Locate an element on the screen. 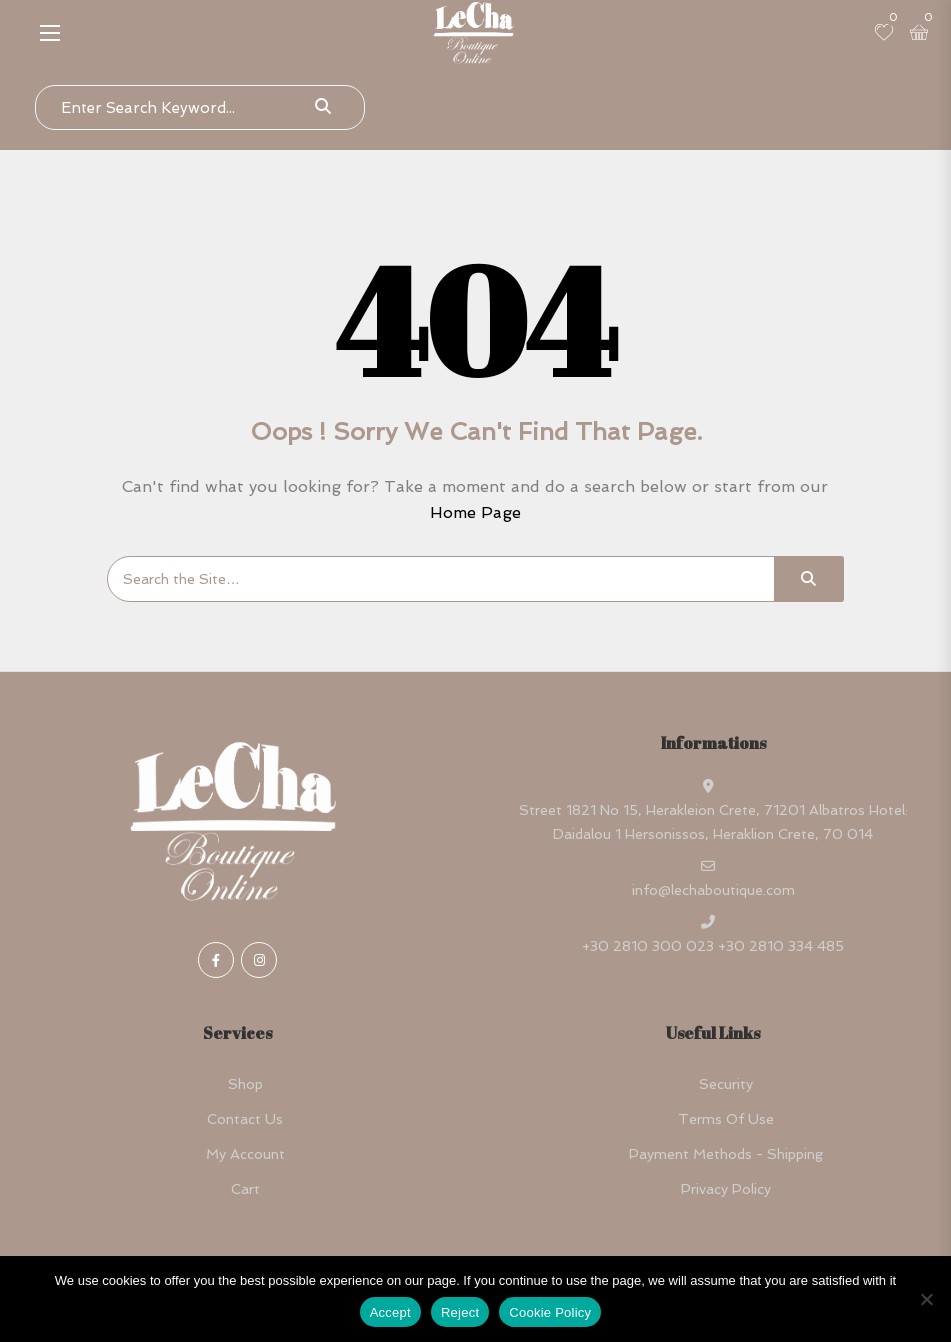 The width and height of the screenshot is (951, 1342). [Reject] is located at coordinates (926, 1299).